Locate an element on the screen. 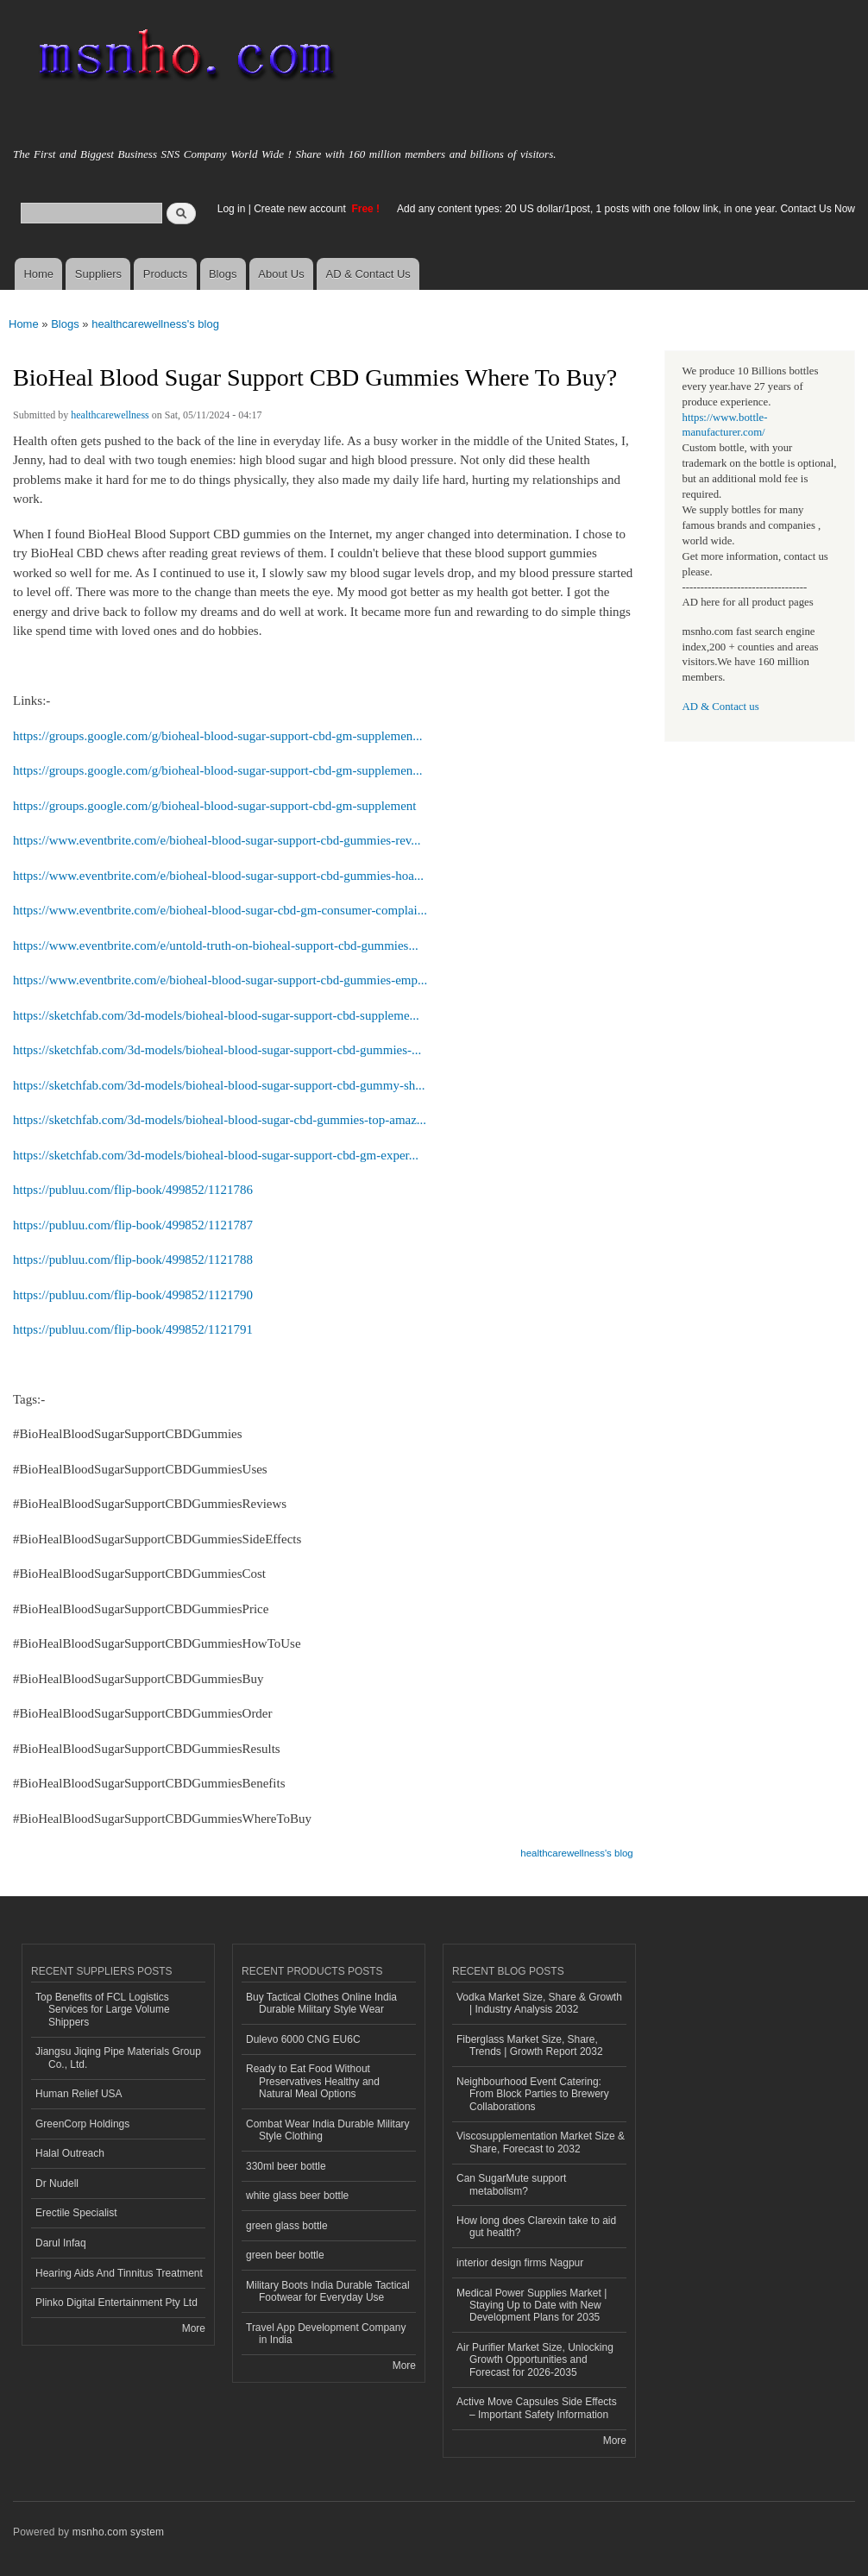 The width and height of the screenshot is (868, 2576). Travel App Development Company in India is located at coordinates (326, 2334).